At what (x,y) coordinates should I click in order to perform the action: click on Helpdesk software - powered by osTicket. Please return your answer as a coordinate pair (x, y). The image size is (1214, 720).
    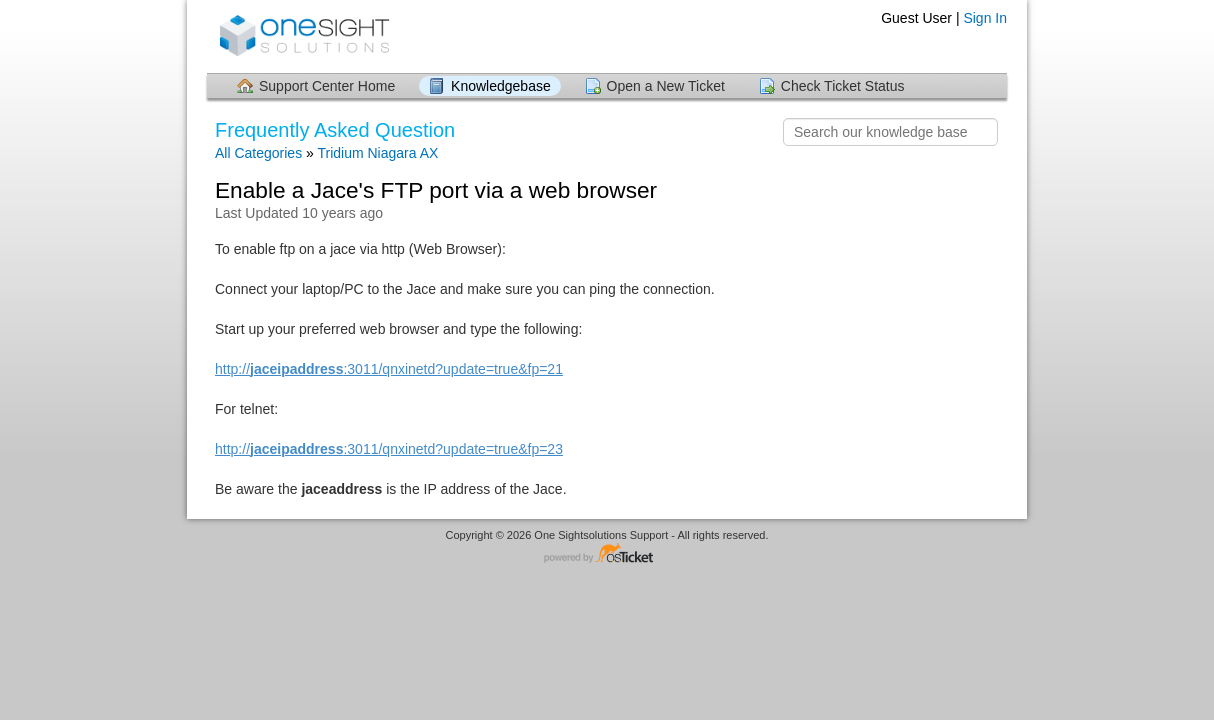
    Looking at the image, I should click on (607, 554).